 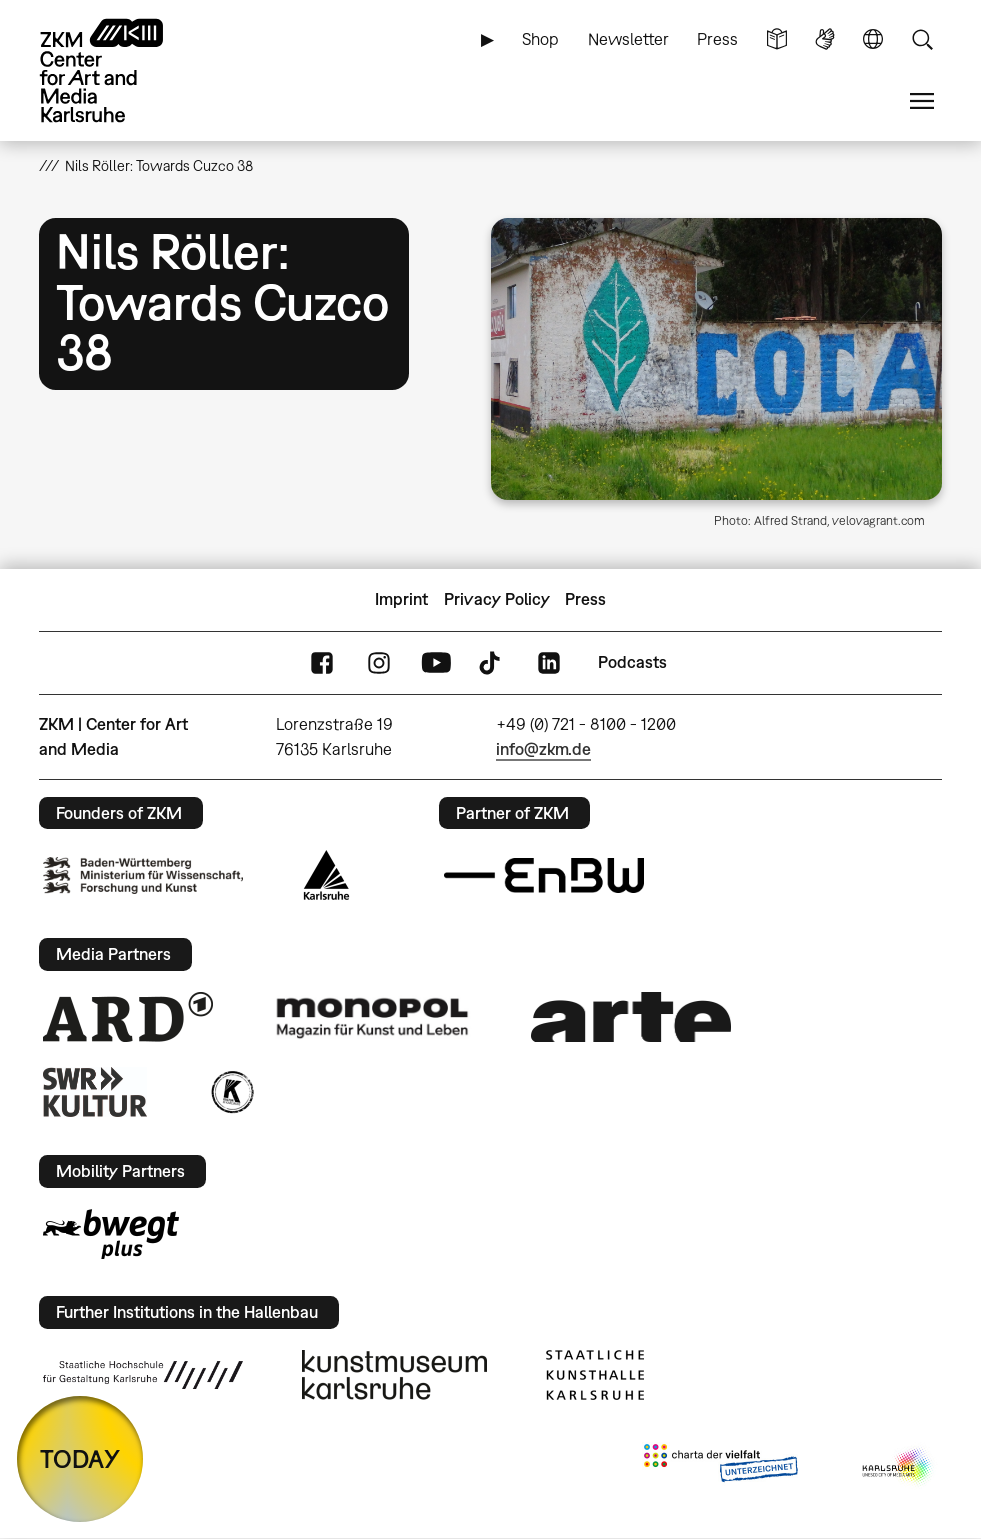 I want to click on [button], so click(x=716, y=359).